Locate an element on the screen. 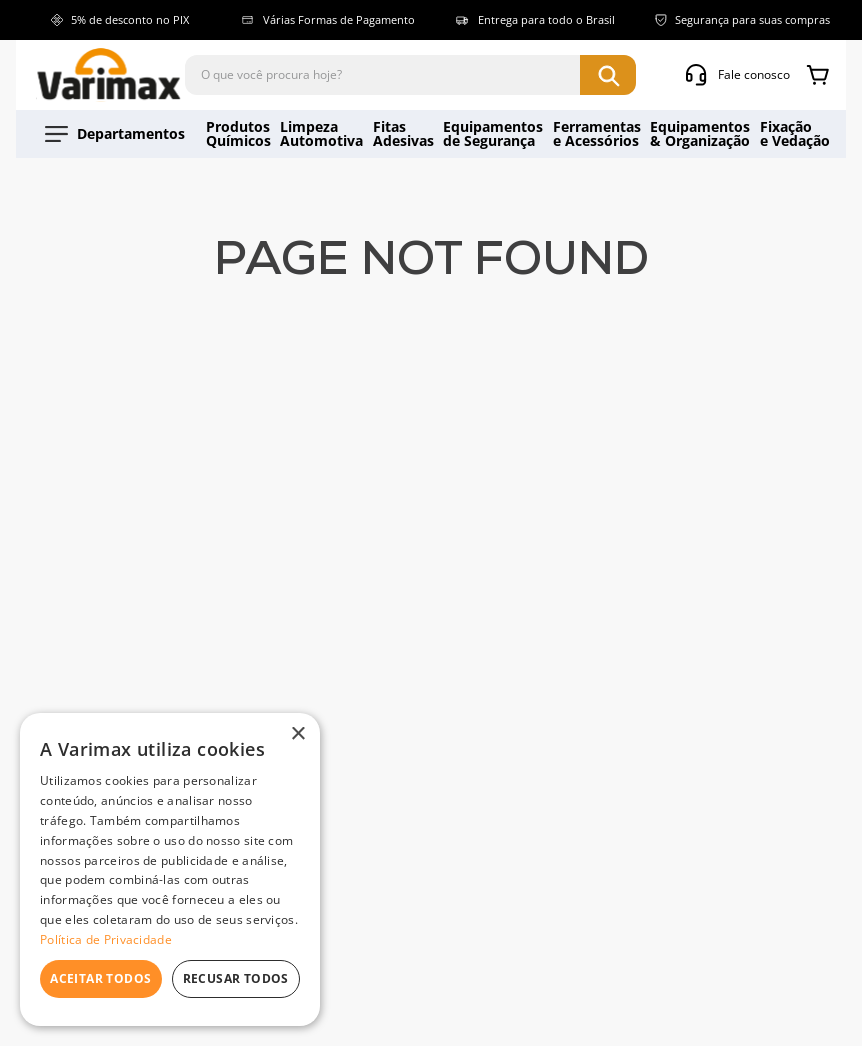  × [button] is located at coordinates (297, 734).